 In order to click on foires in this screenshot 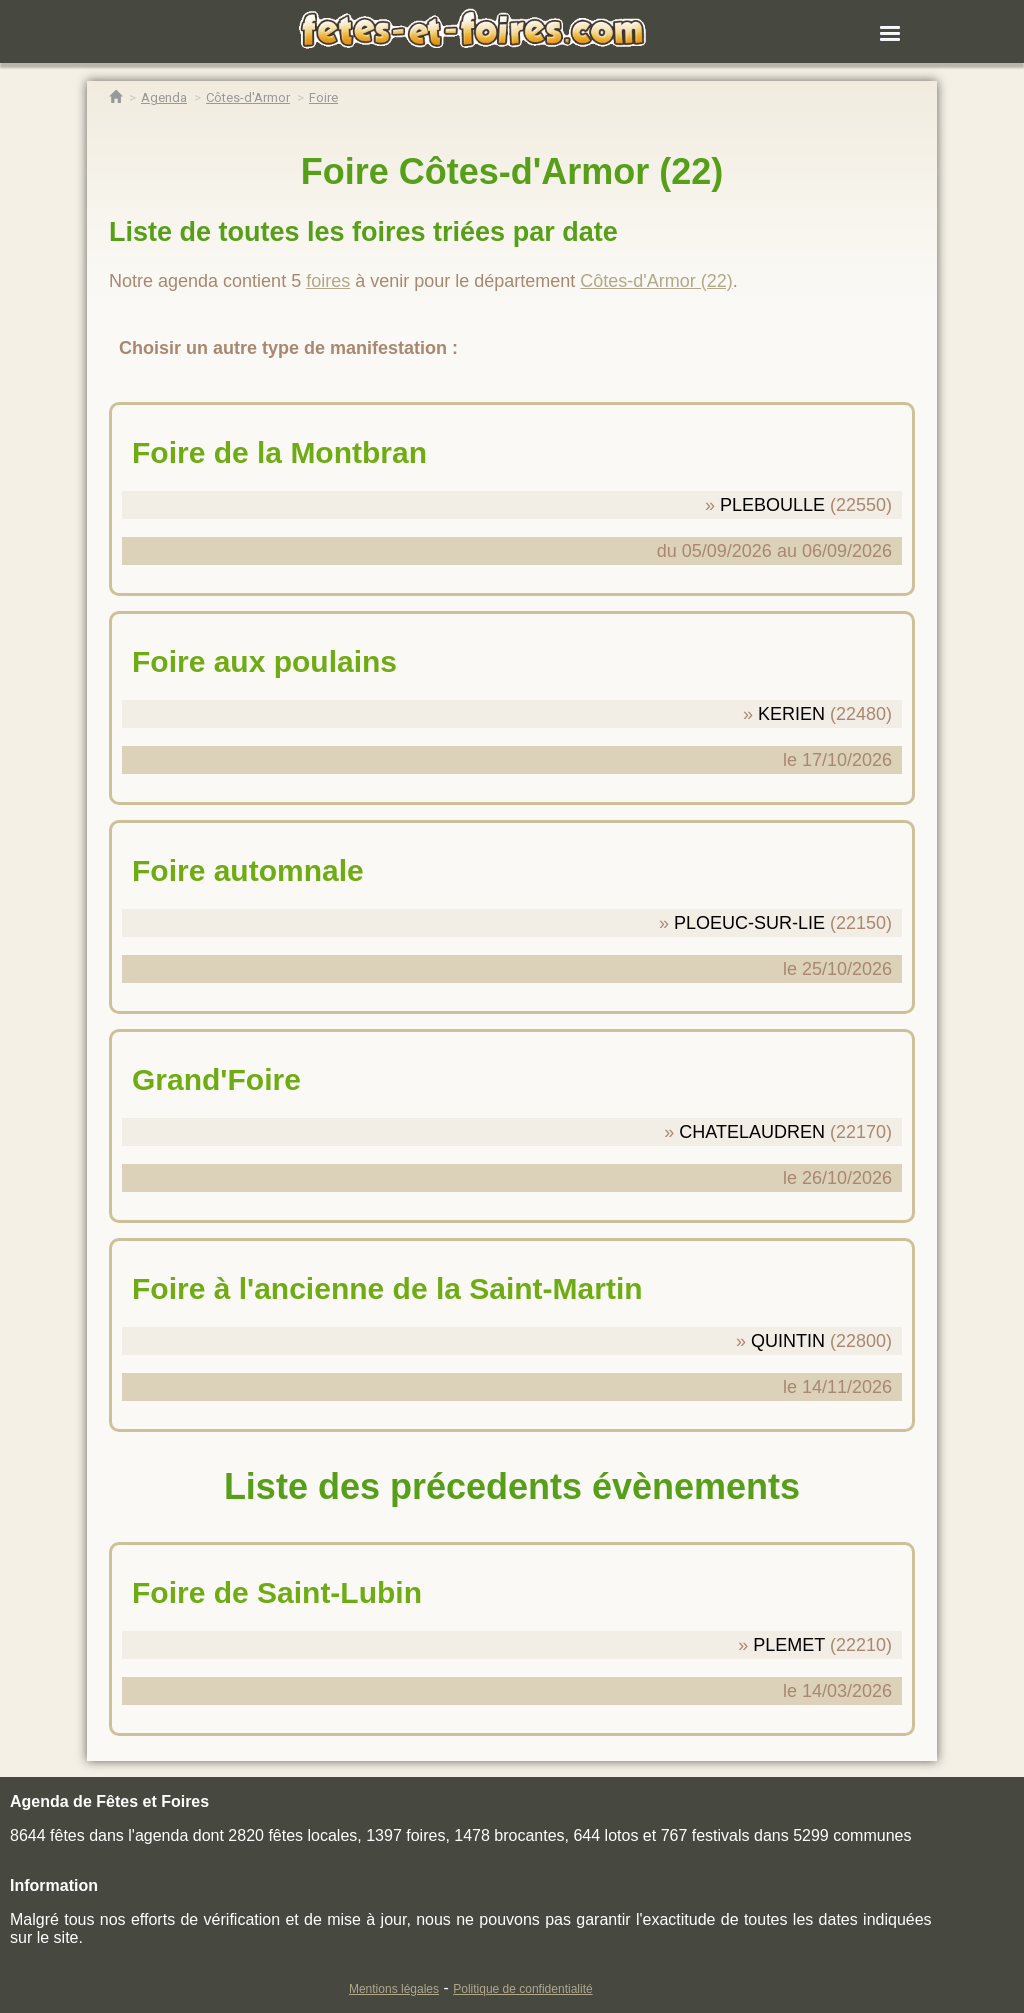, I will do `click(328, 281)`.